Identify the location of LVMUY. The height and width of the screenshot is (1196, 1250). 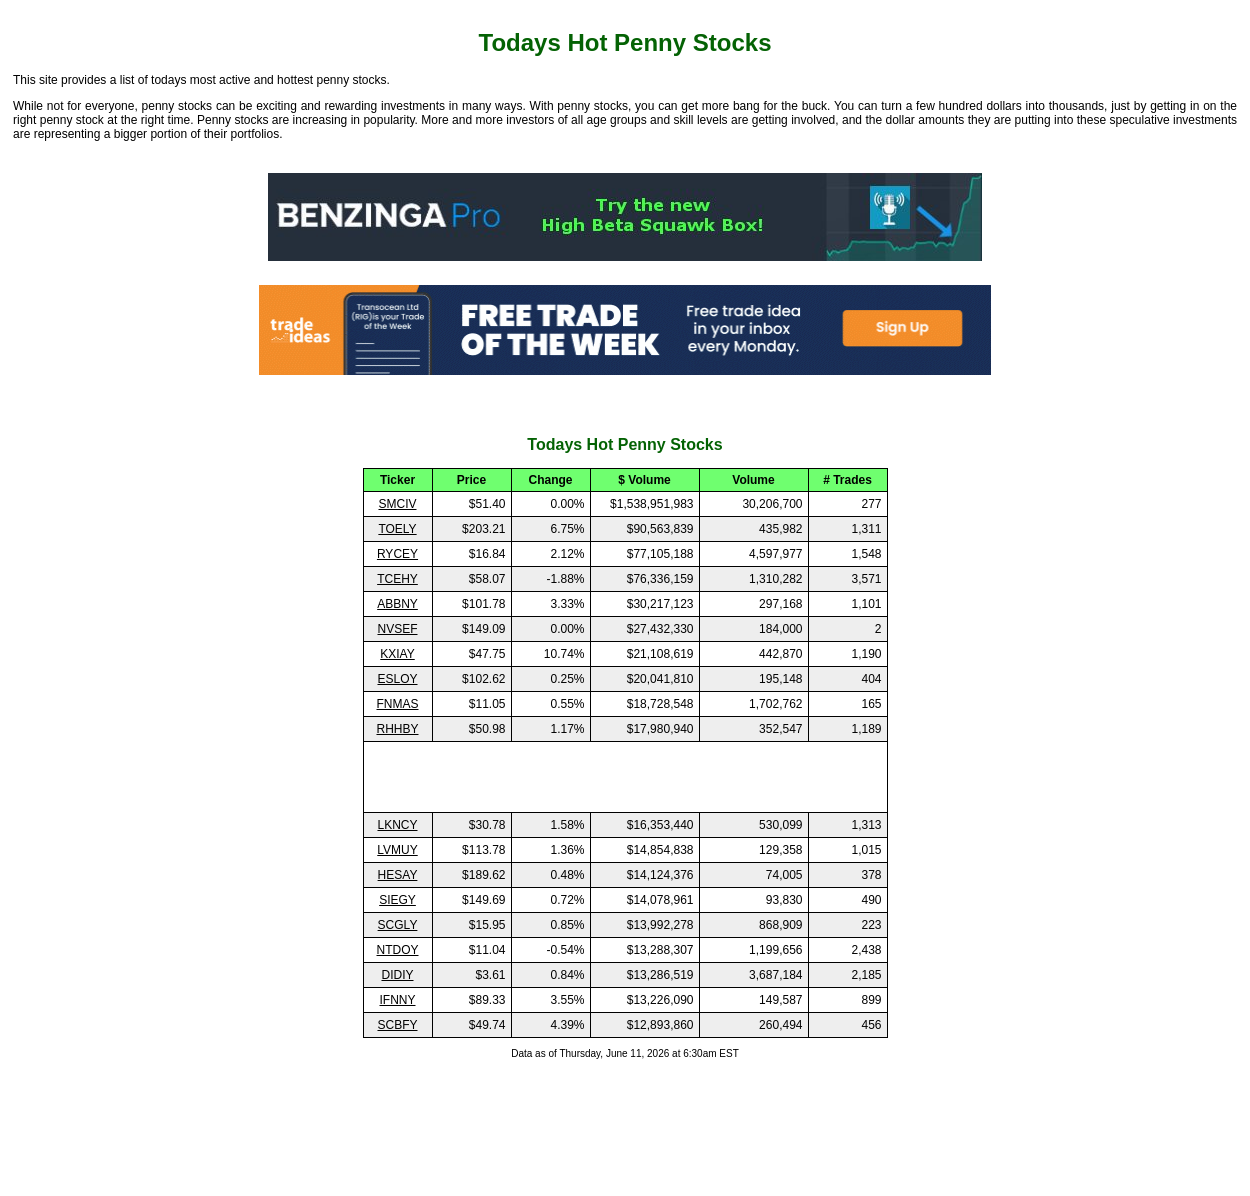
(397, 850).